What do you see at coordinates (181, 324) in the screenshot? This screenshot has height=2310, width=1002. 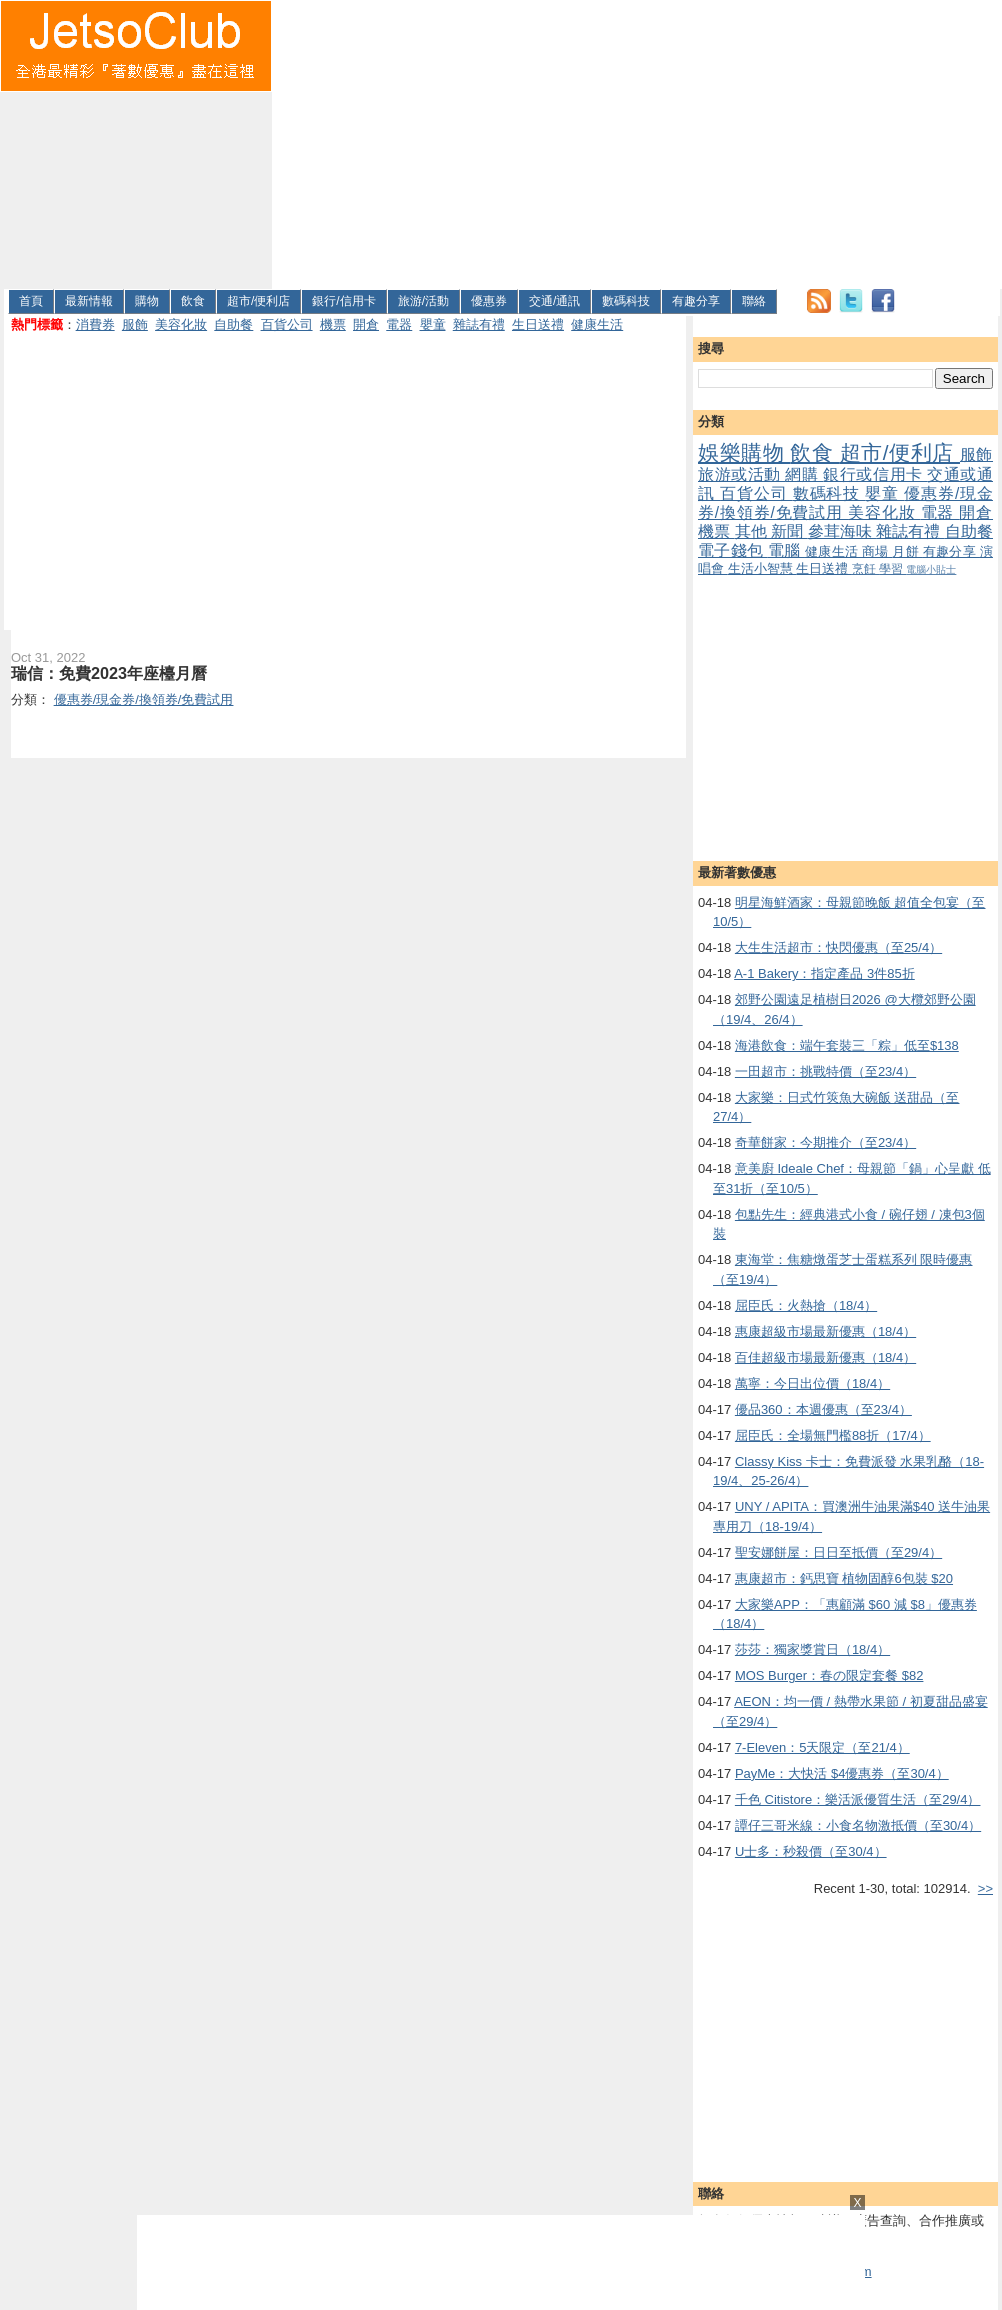 I see `美容化妝` at bounding box center [181, 324].